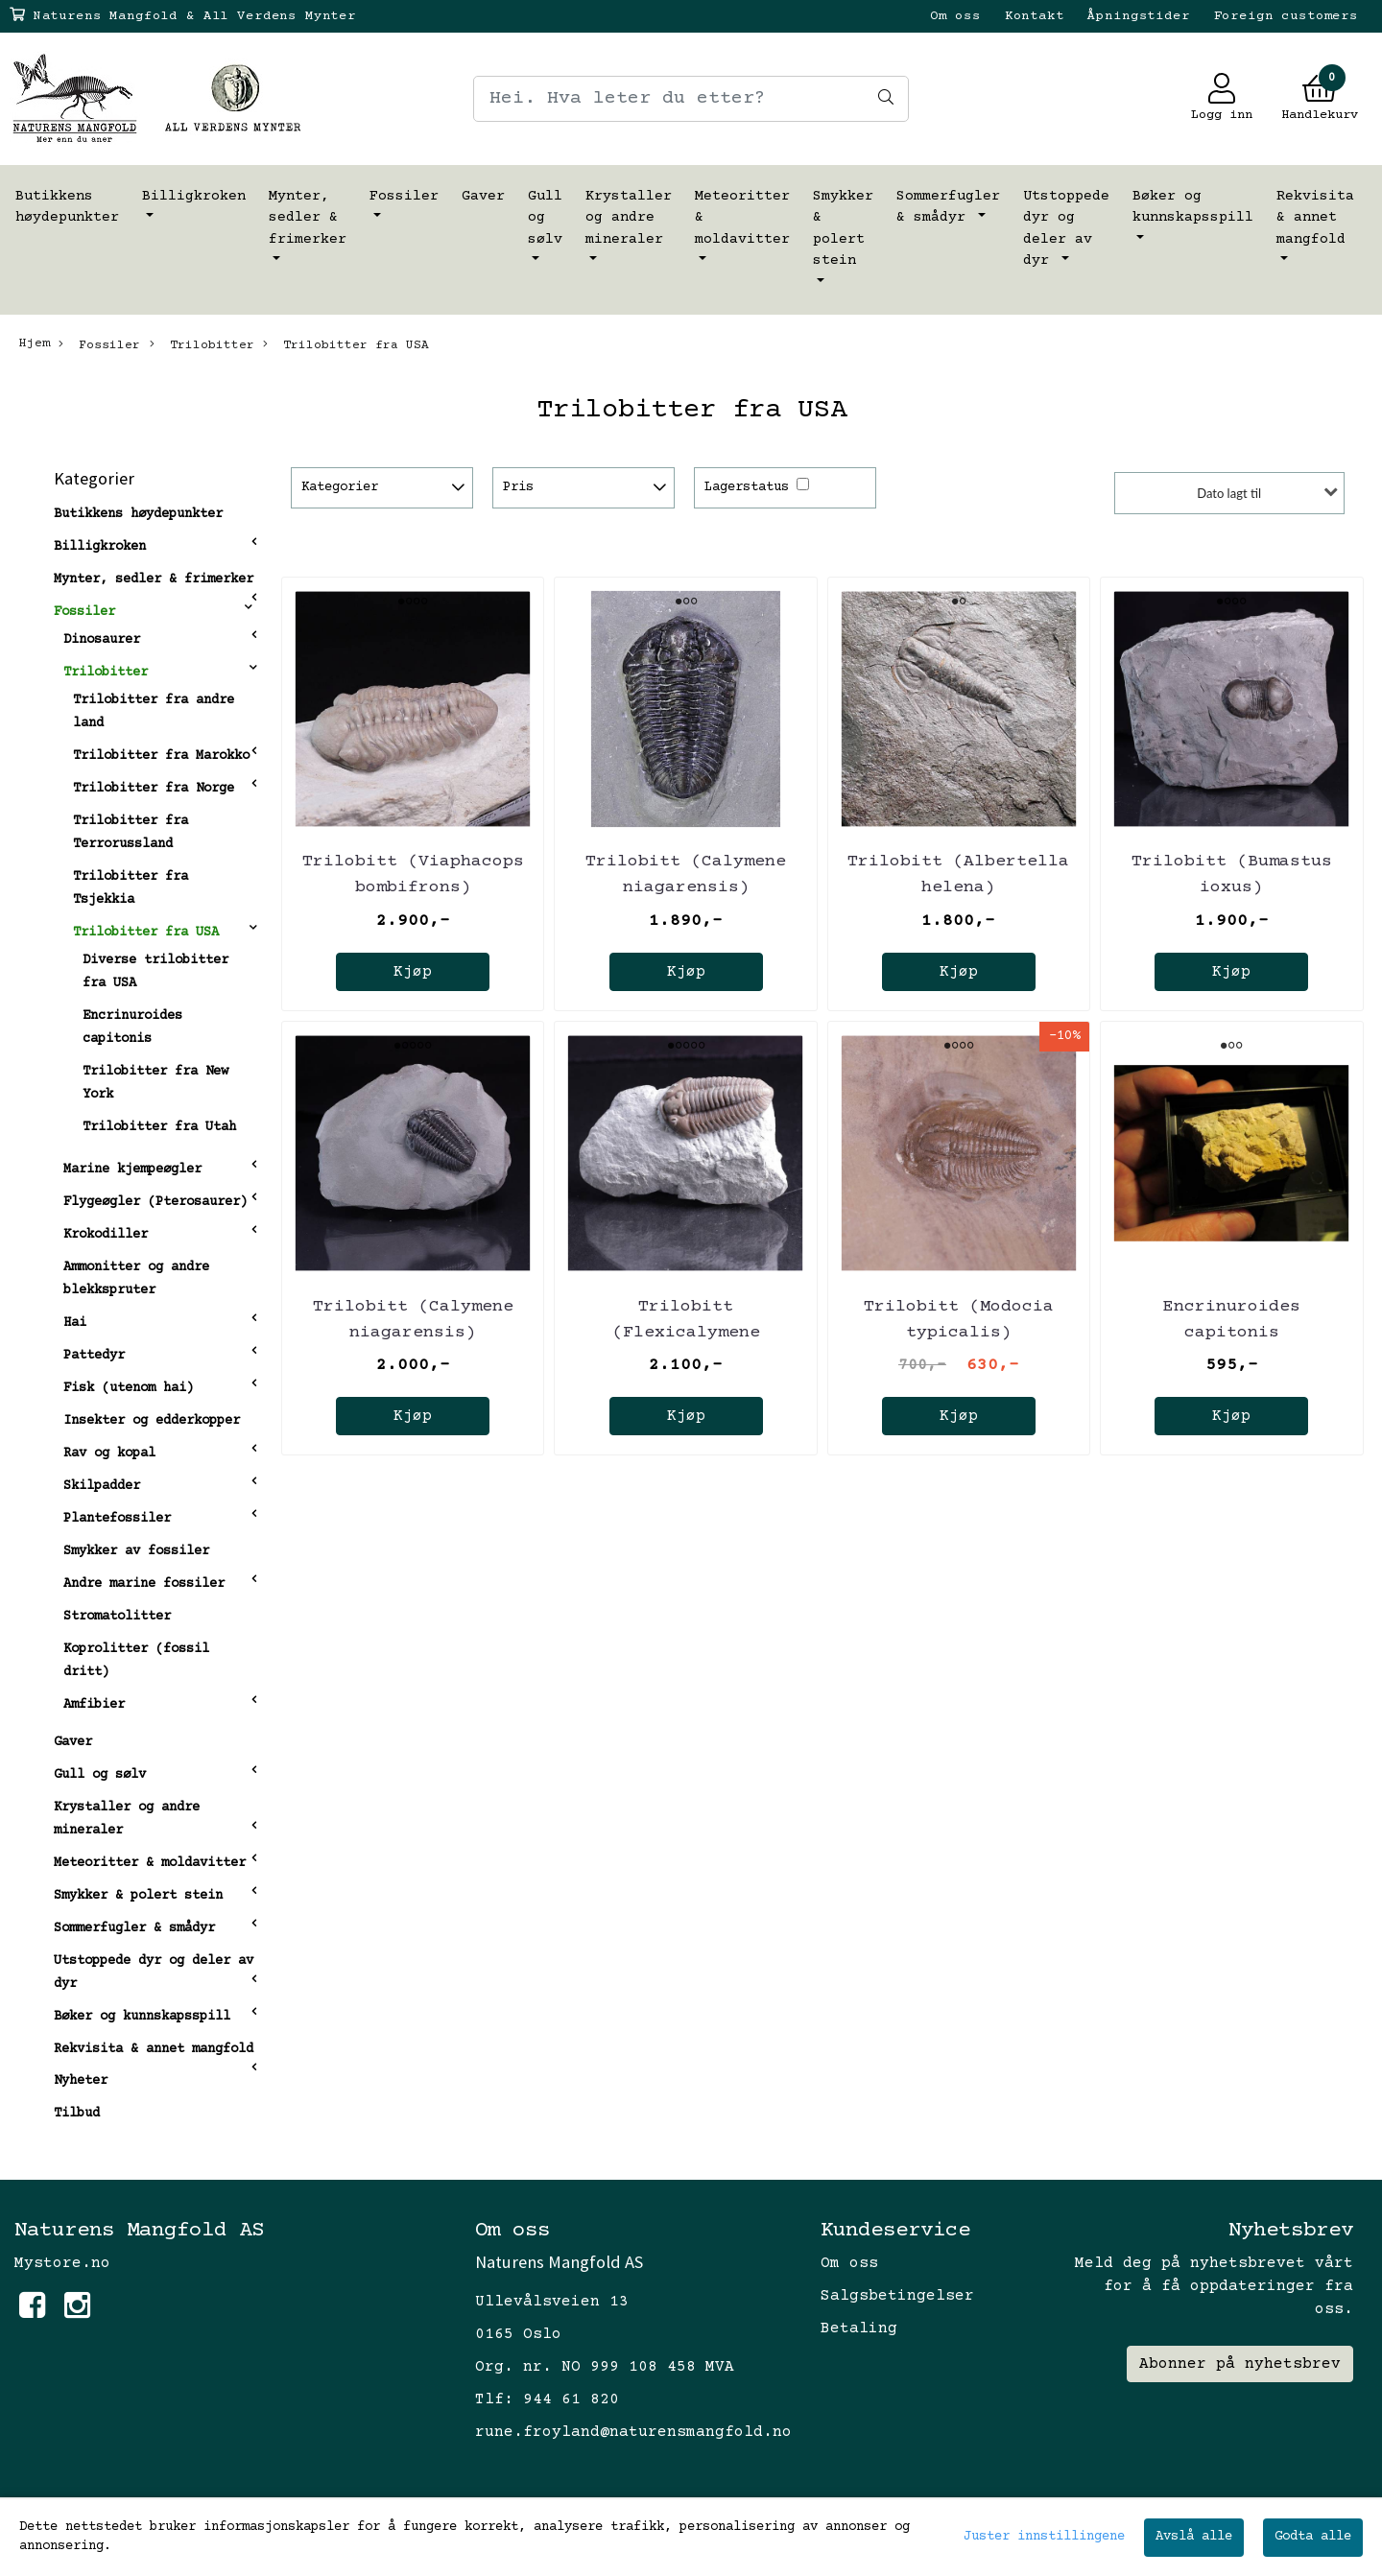 This screenshot has height=2576, width=1382. Describe the element at coordinates (1315, 218) in the screenshot. I see `Rekvisita & annet mangfold` at that location.